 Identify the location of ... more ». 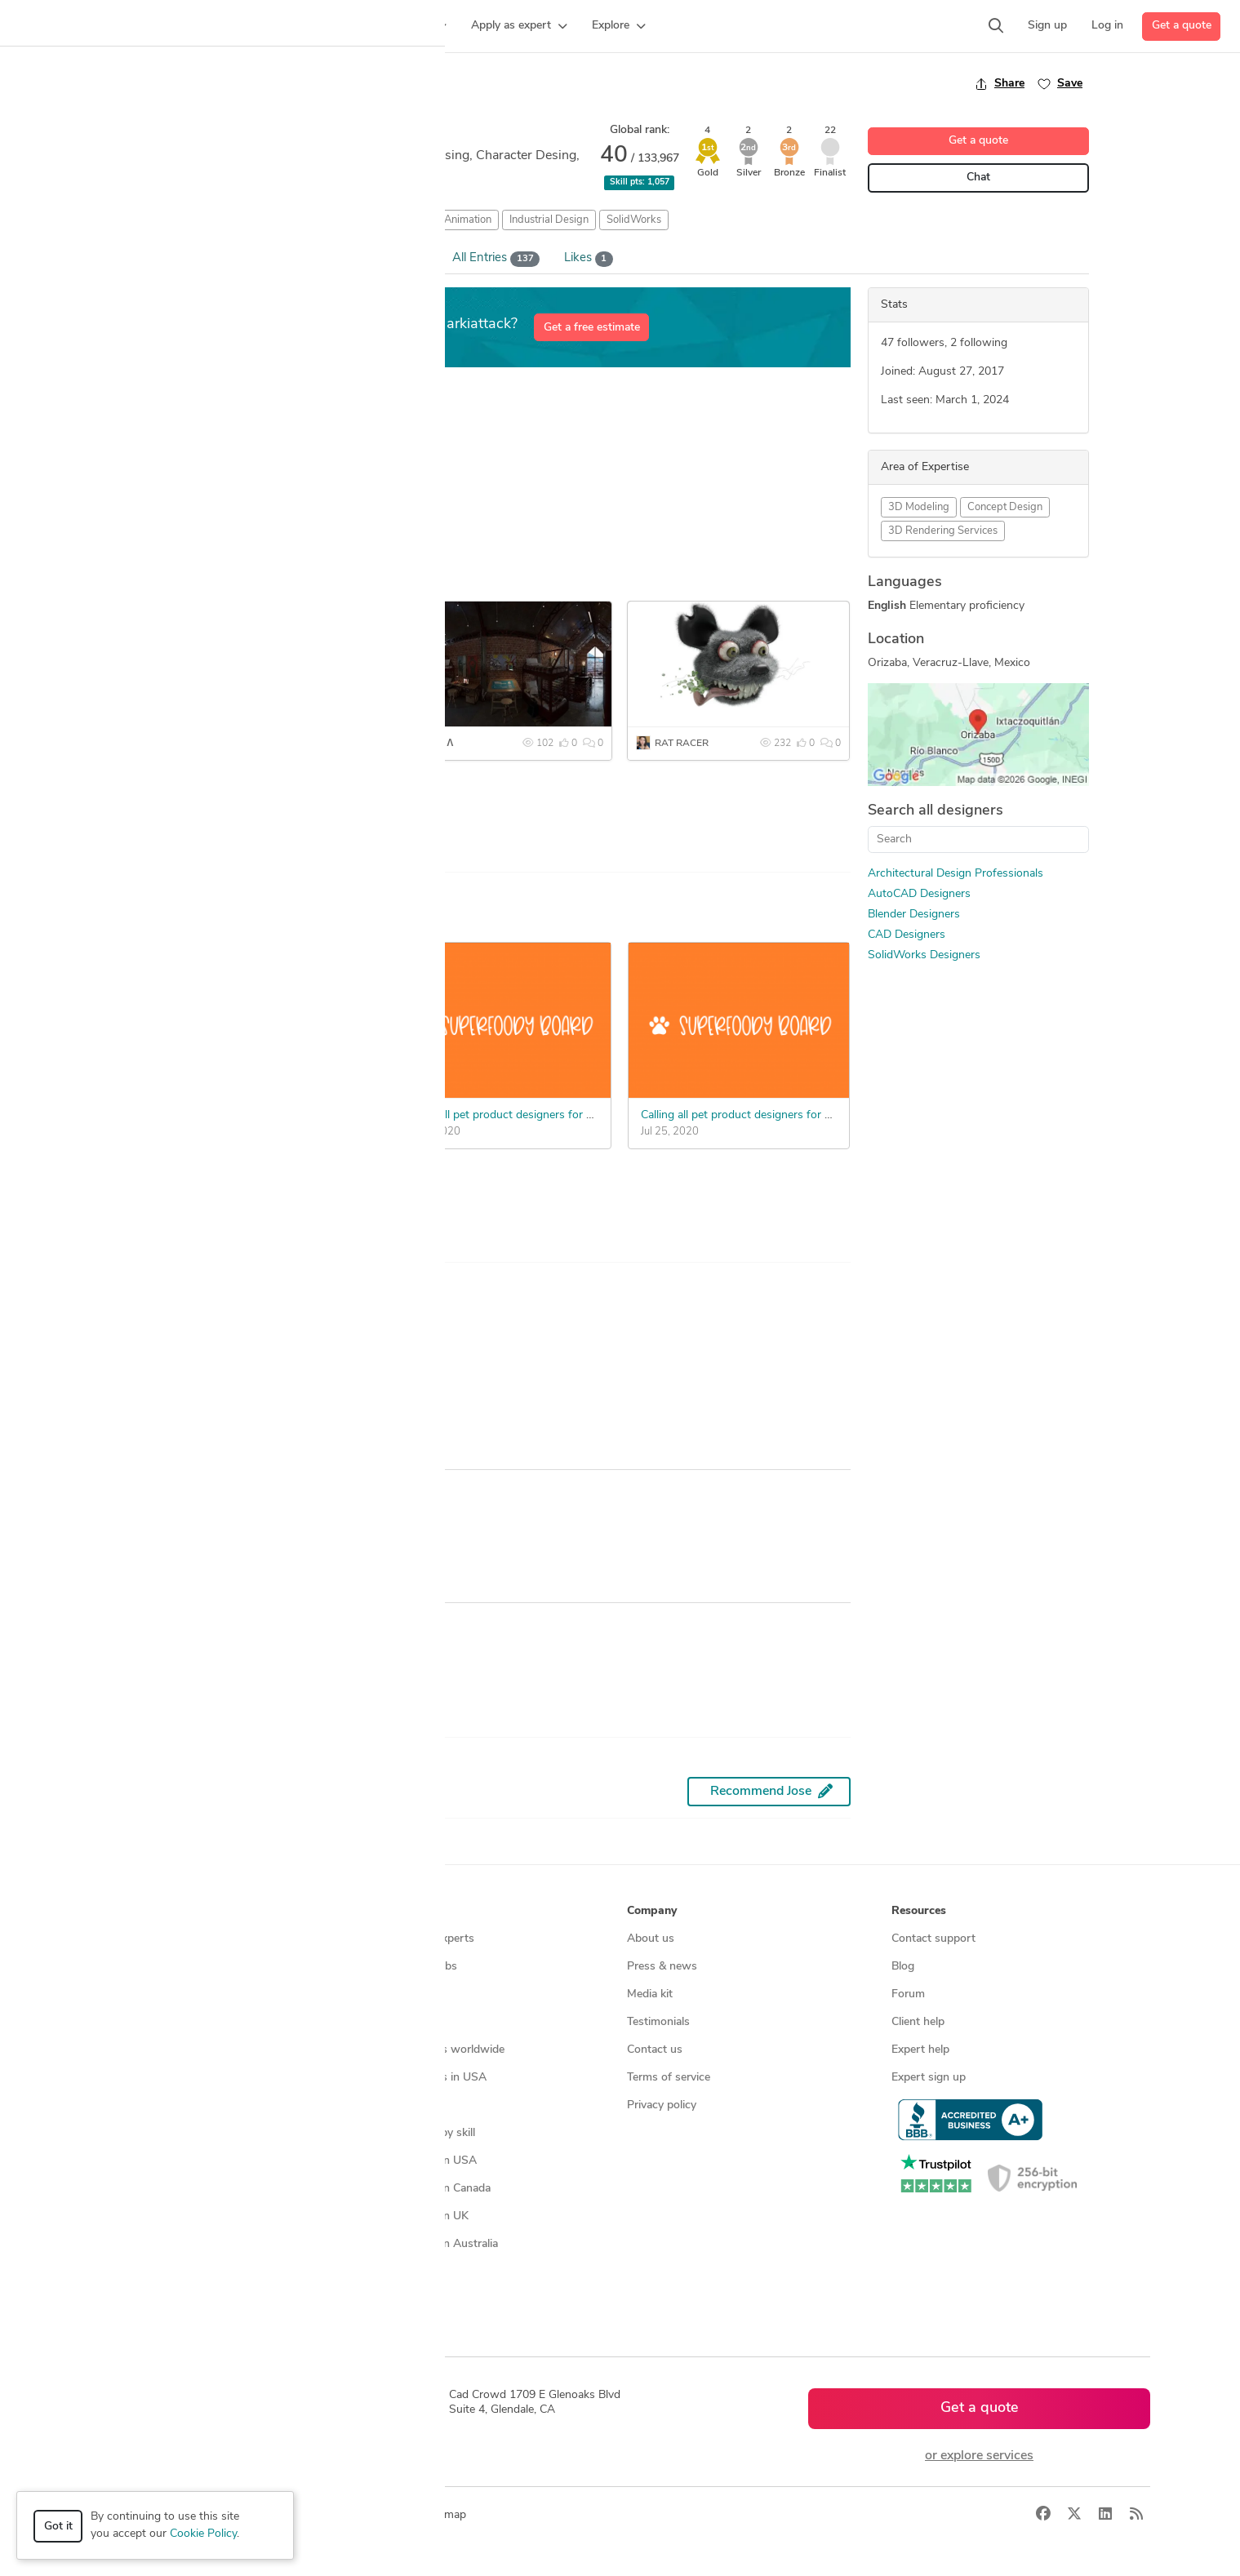
(176, 524).